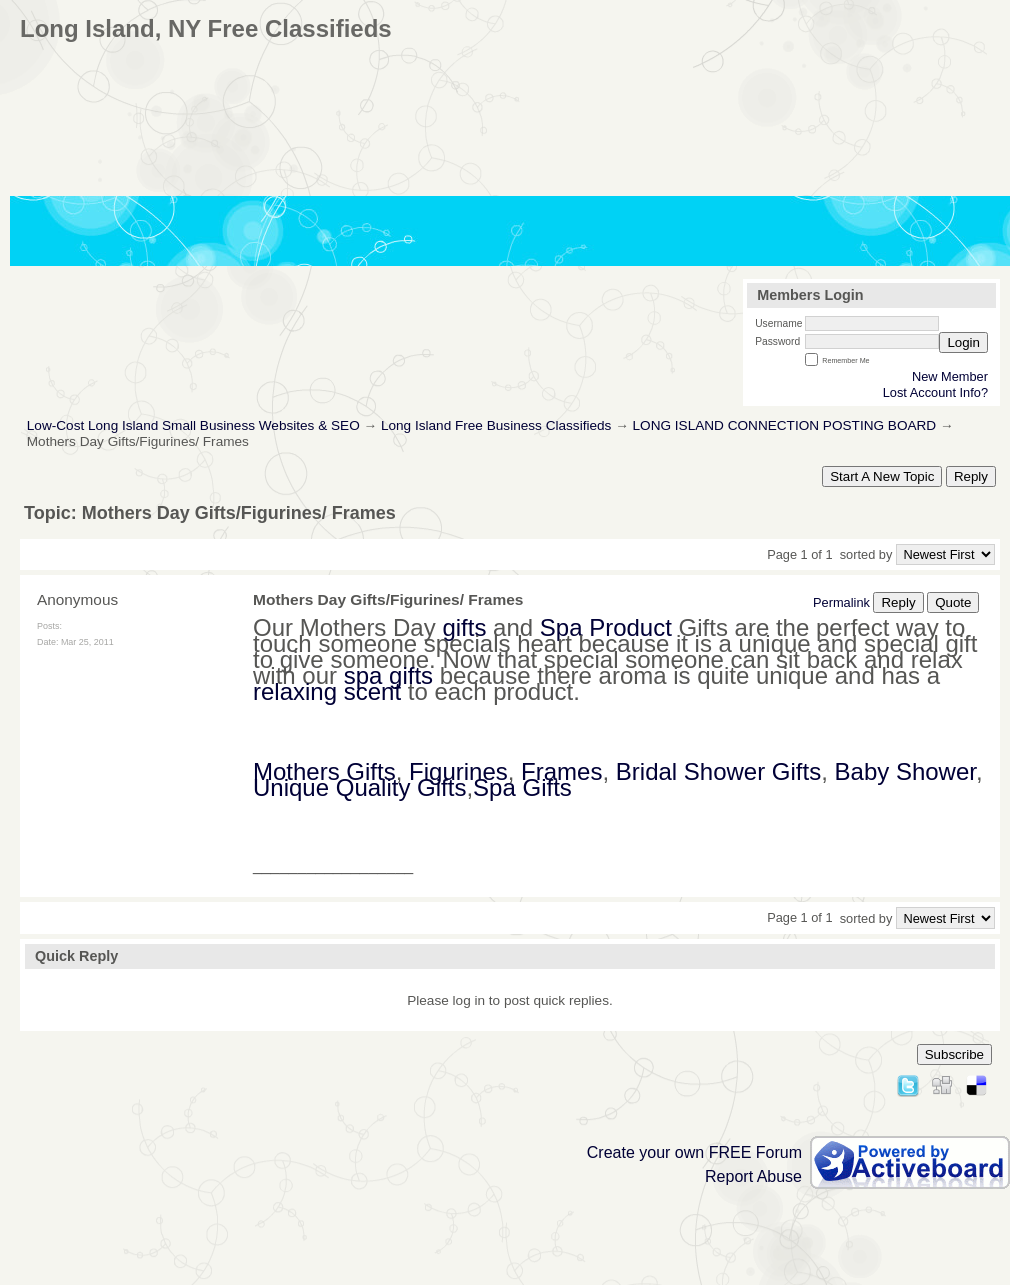  What do you see at coordinates (841, 602) in the screenshot?
I see `Permalink` at bounding box center [841, 602].